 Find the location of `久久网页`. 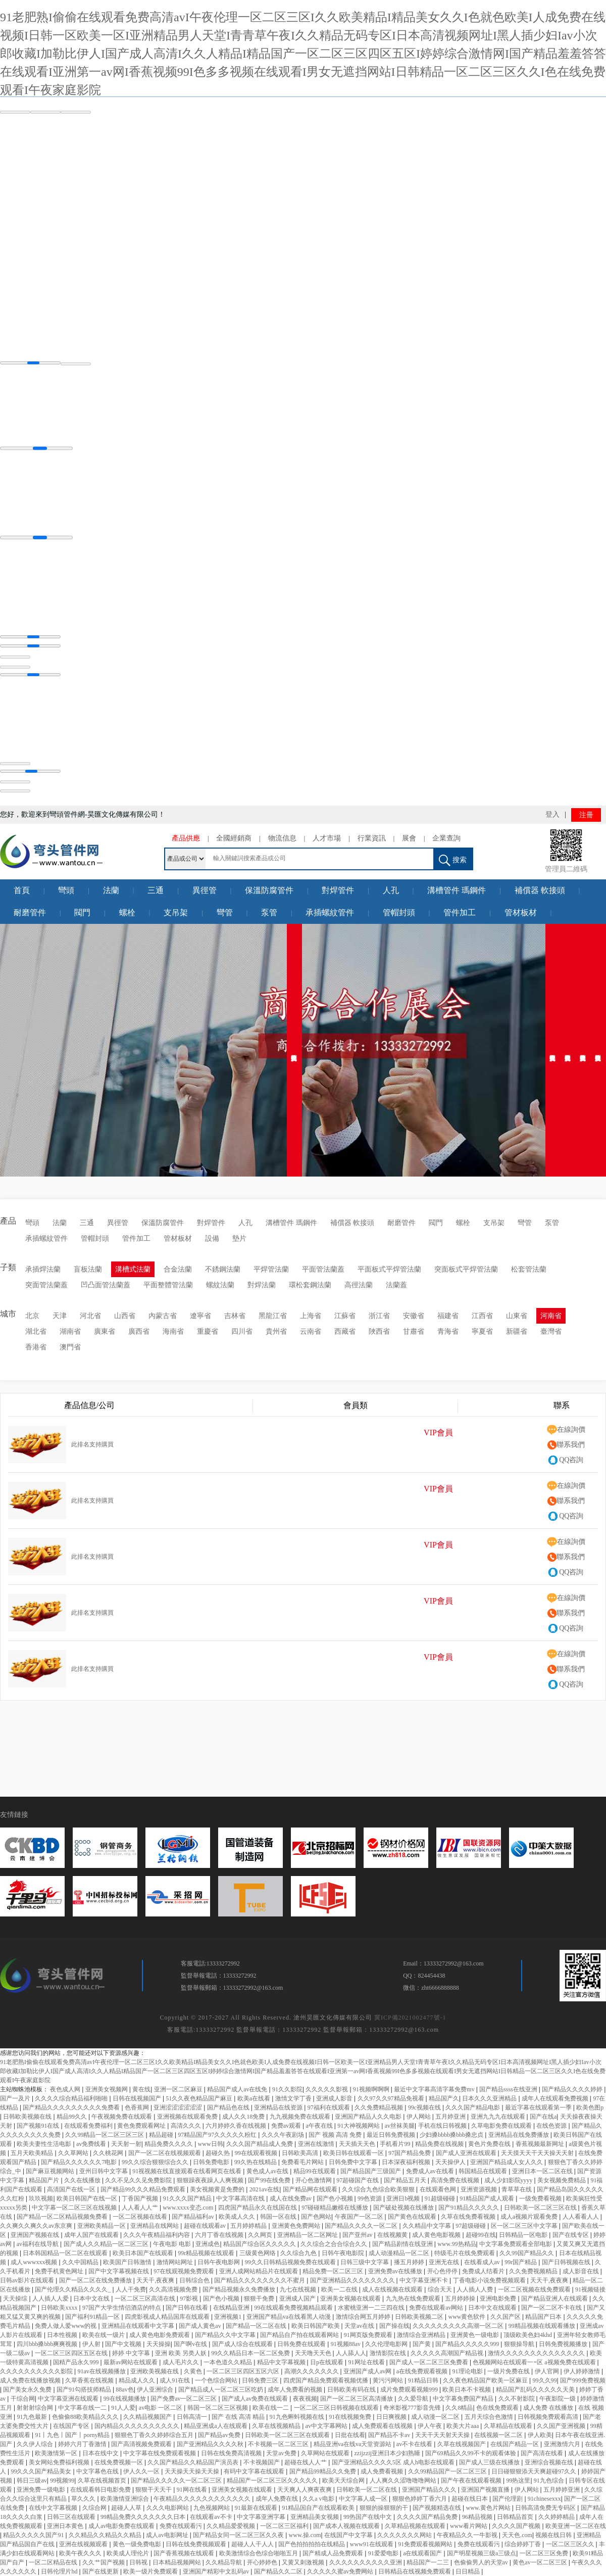

久久网页 is located at coordinates (261, 2234).